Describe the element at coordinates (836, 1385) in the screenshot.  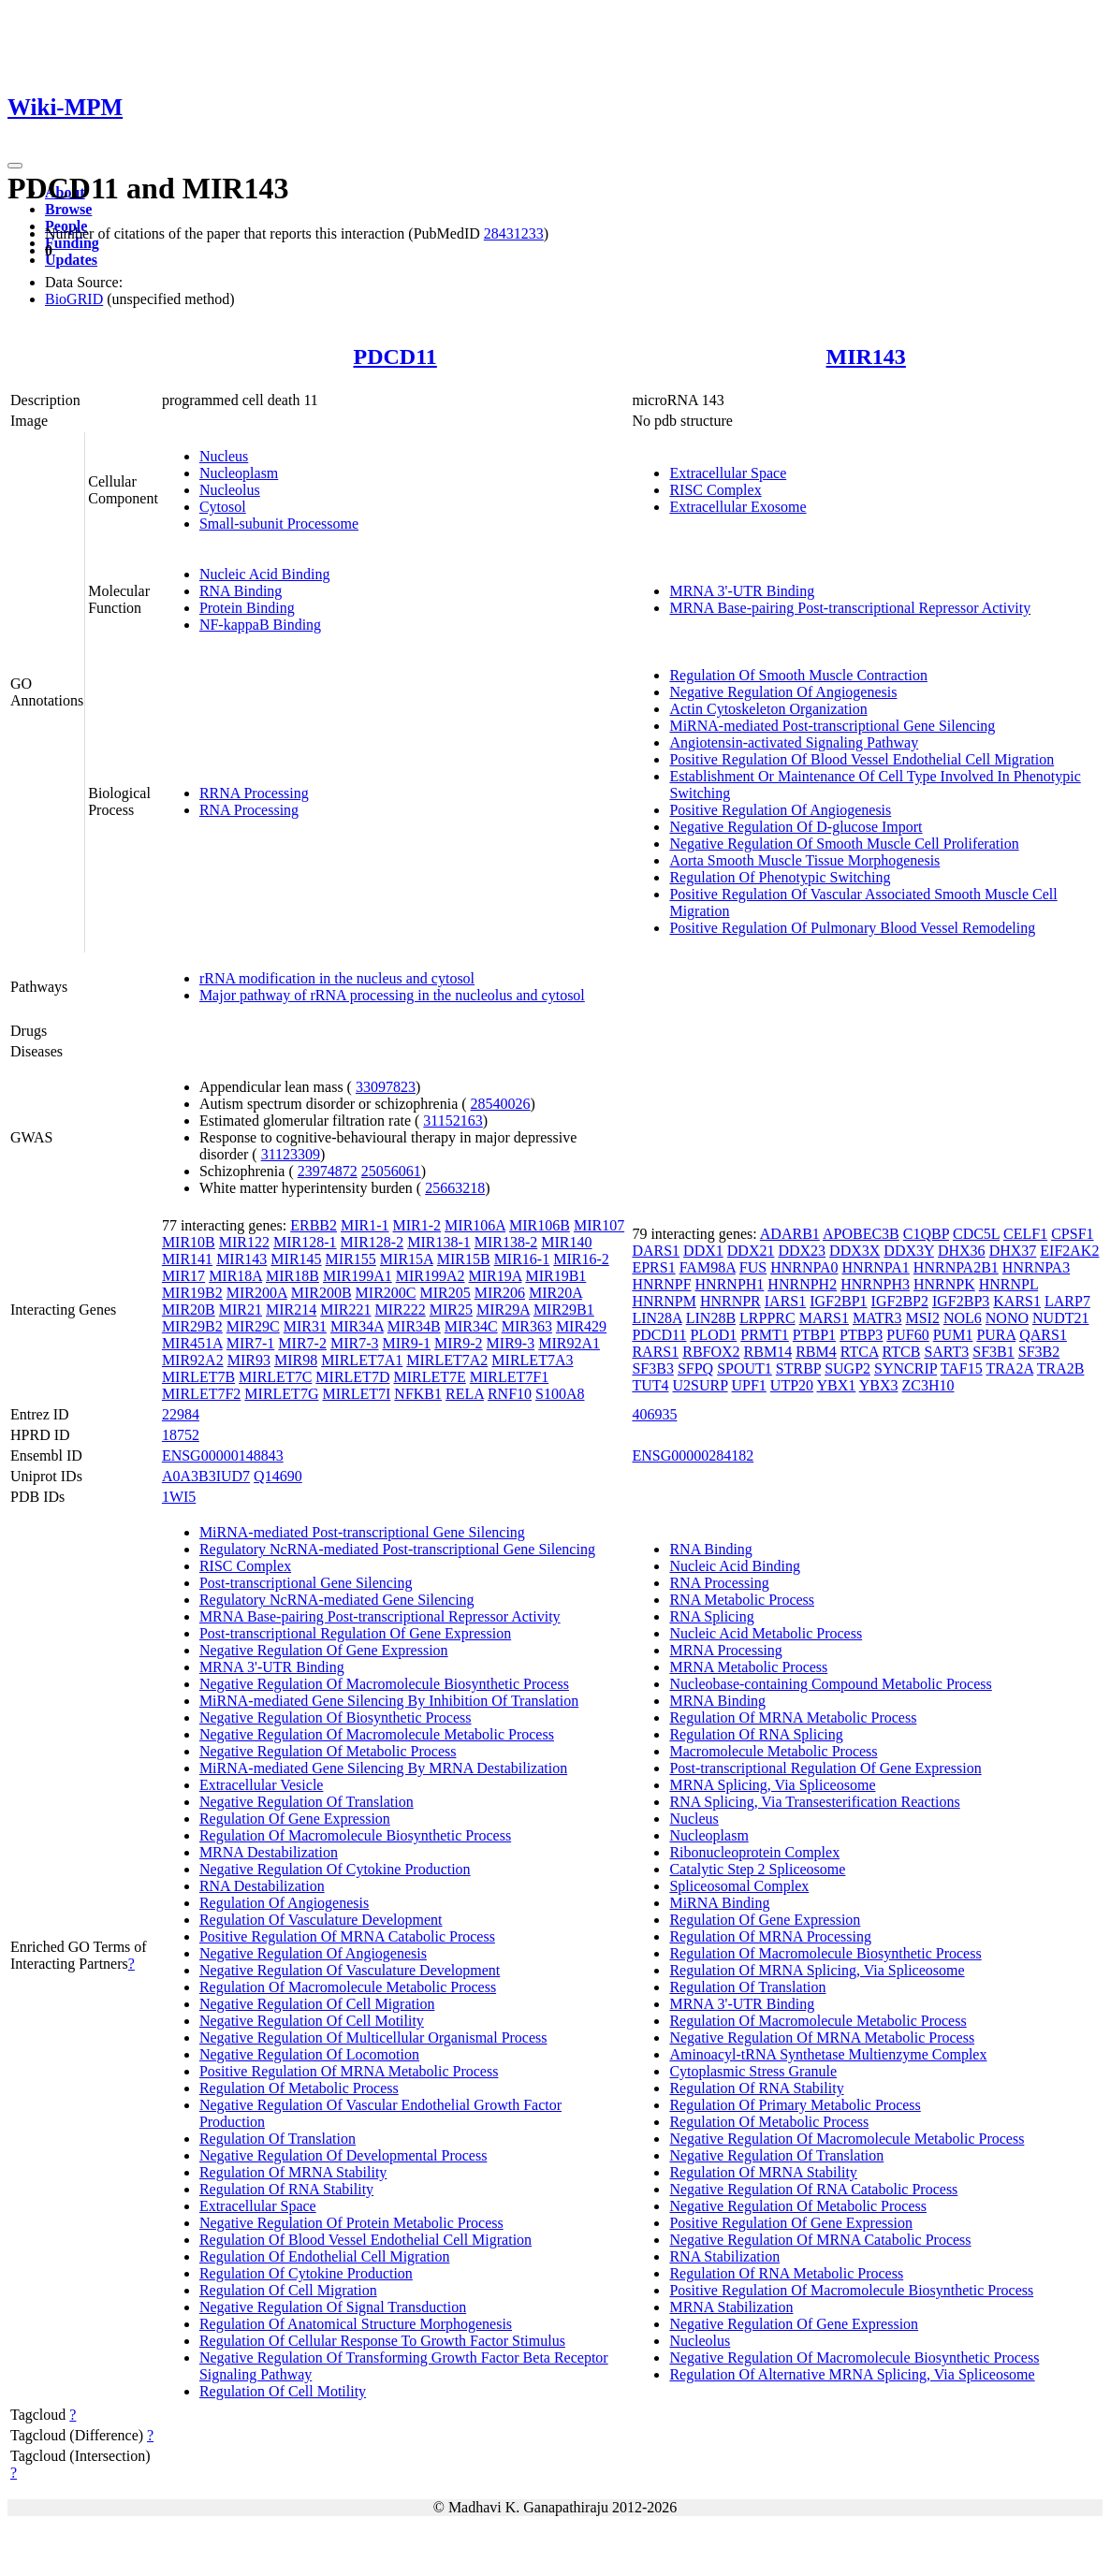
I see `YBX1` at that location.